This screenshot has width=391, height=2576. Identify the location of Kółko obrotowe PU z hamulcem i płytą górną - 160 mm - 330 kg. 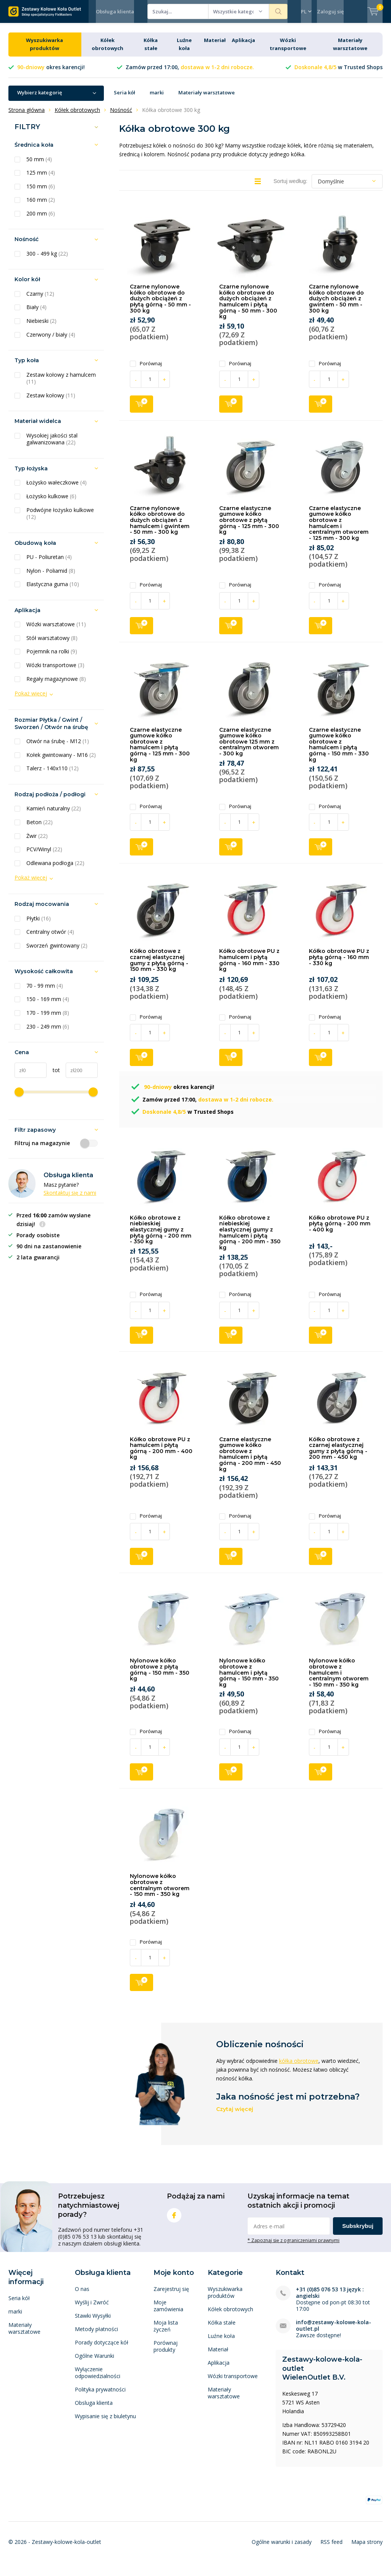
(249, 965).